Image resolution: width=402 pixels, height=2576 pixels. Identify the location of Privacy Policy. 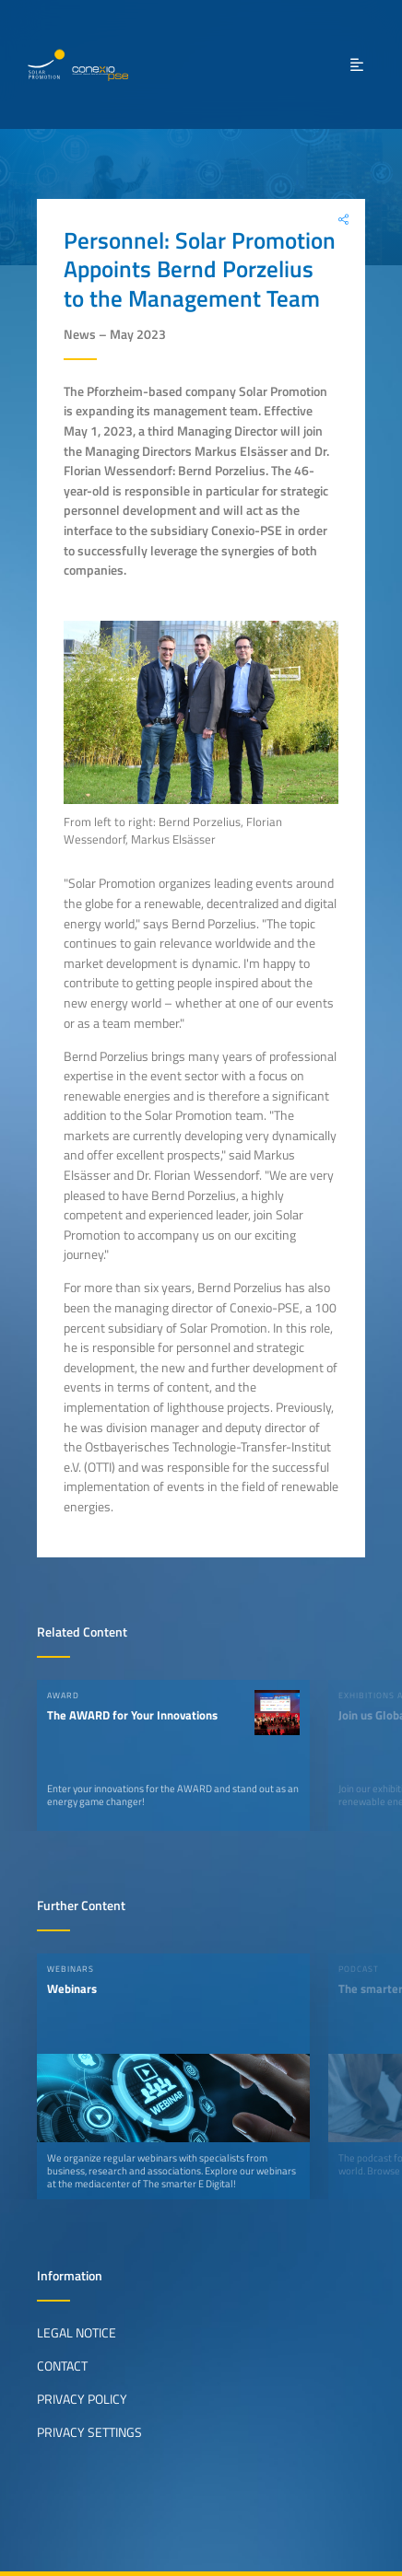
(82, 2399).